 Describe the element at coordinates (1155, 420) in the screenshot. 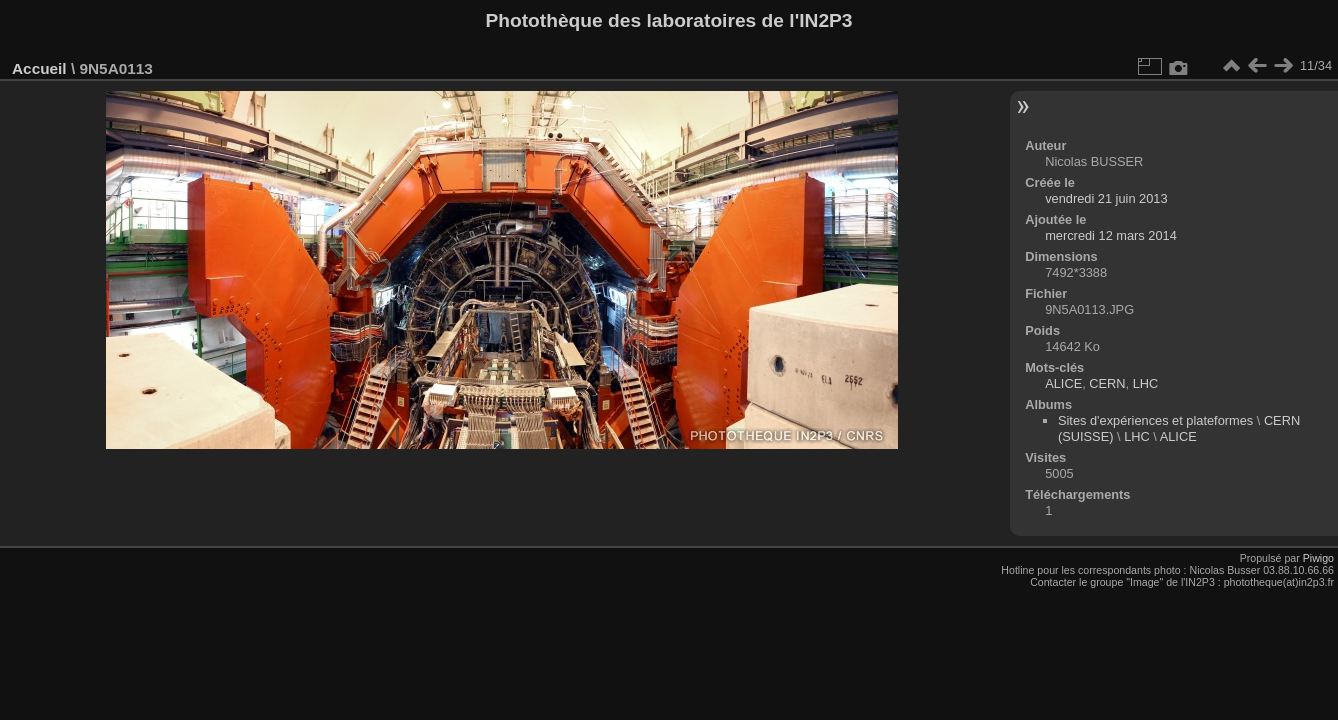

I see `Sites d'expériences et plateformes` at that location.